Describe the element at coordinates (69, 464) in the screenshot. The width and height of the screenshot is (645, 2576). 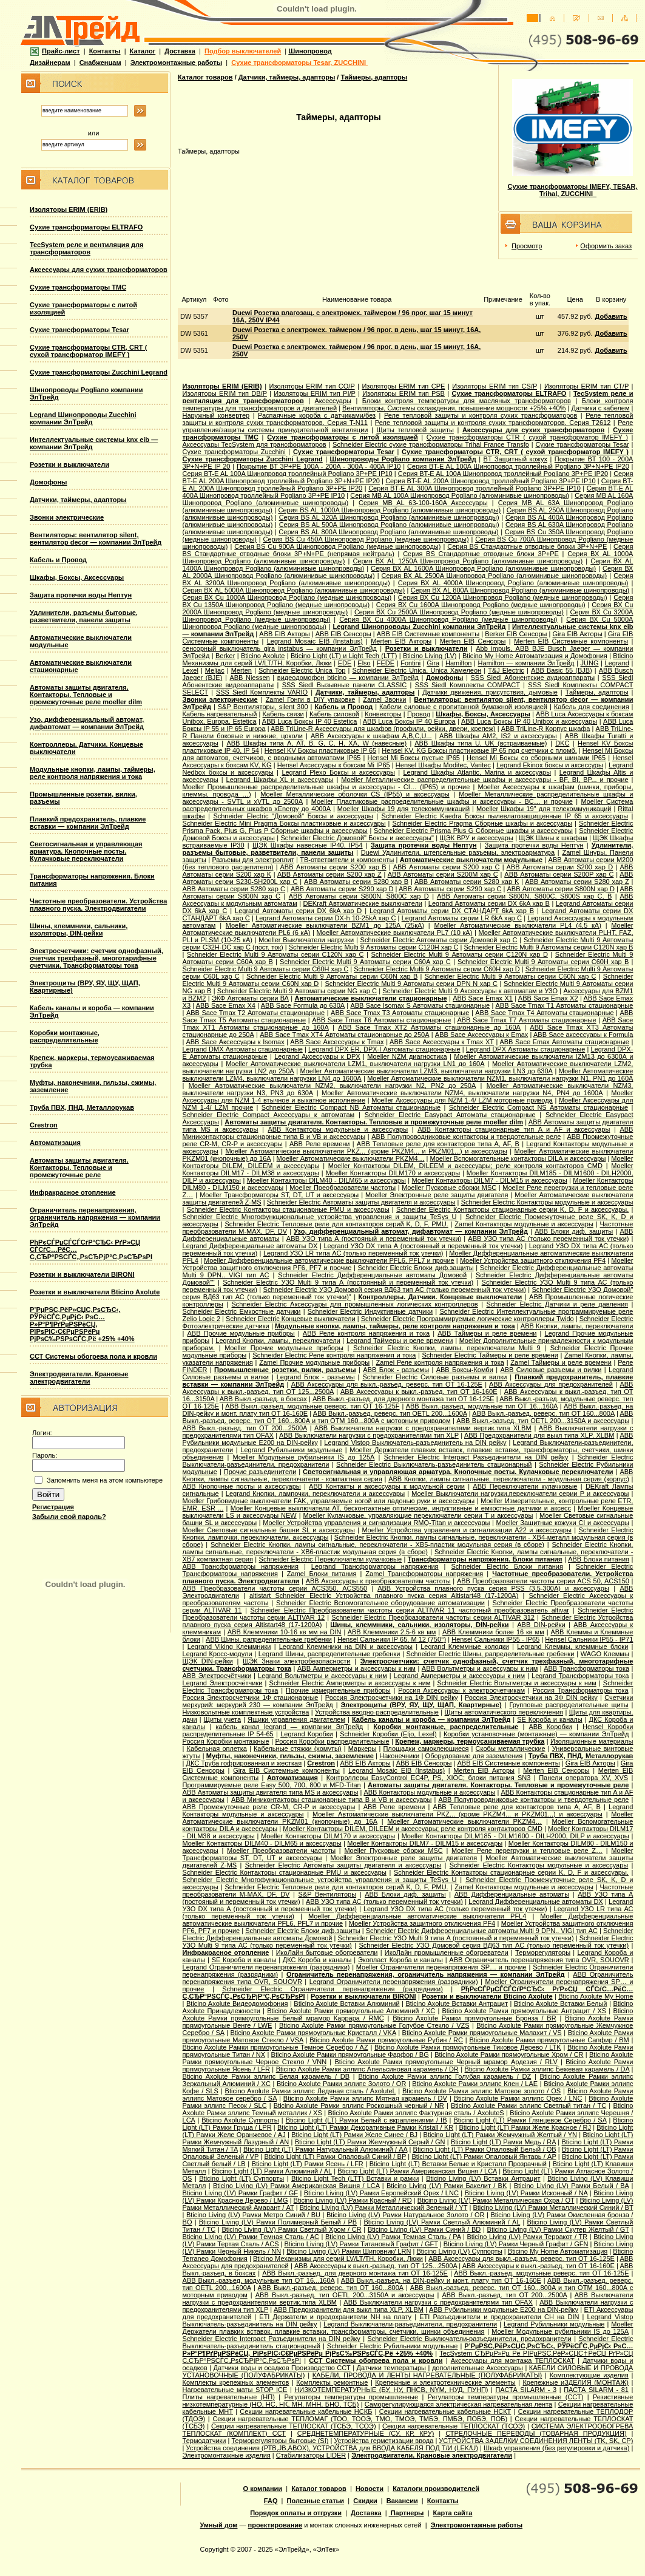
I see `Розетки и выключатели` at that location.